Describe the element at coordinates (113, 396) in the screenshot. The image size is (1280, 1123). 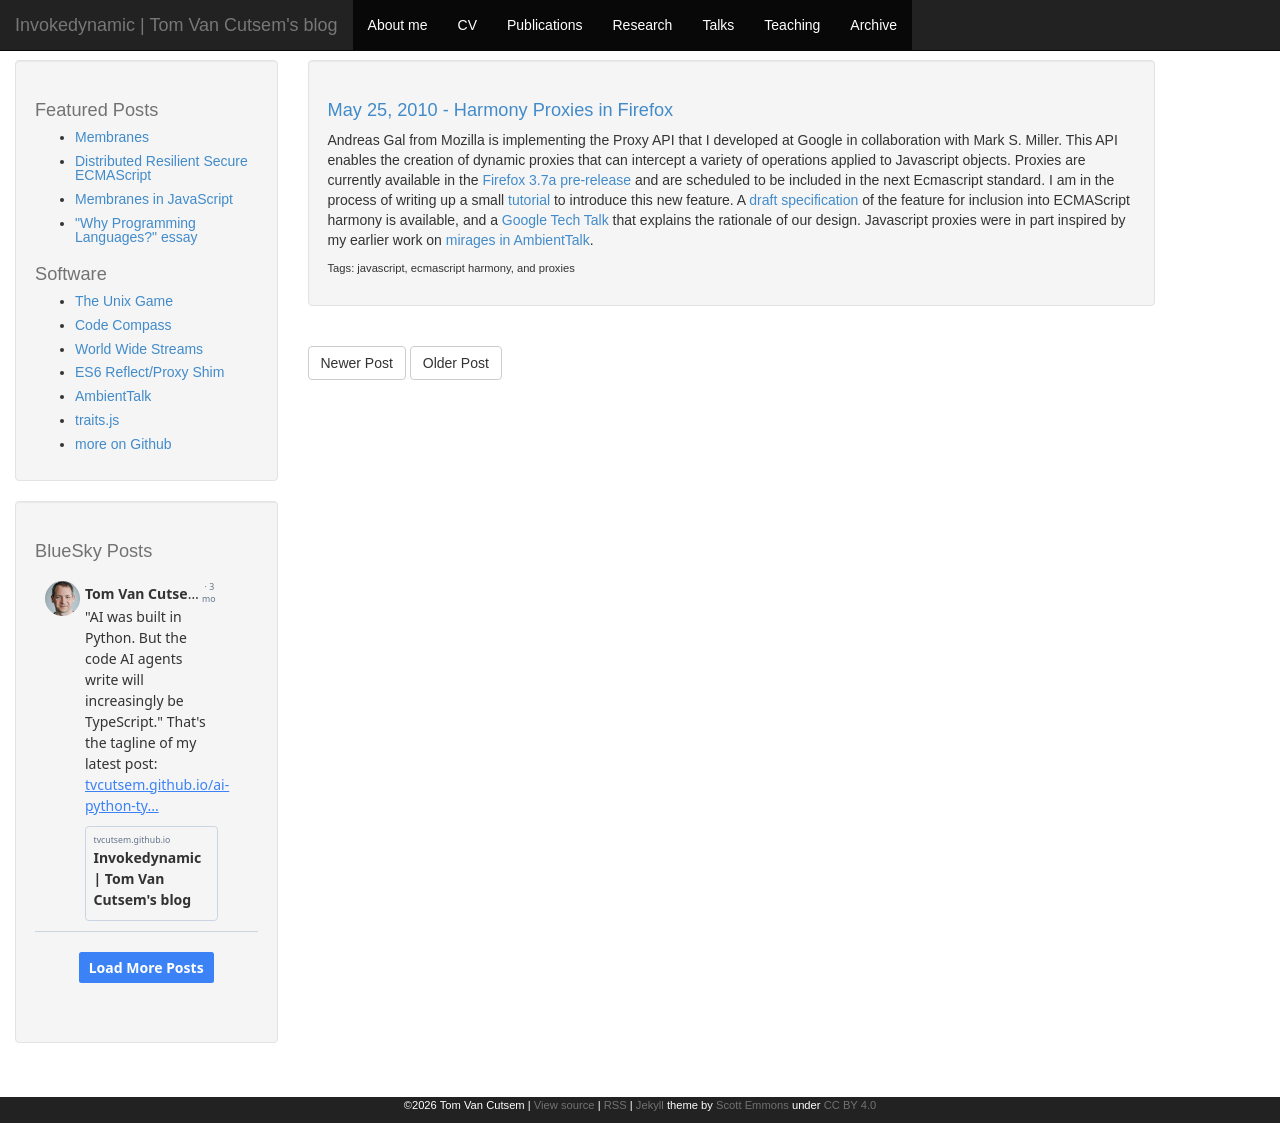
I see `AmbientTalk` at that location.